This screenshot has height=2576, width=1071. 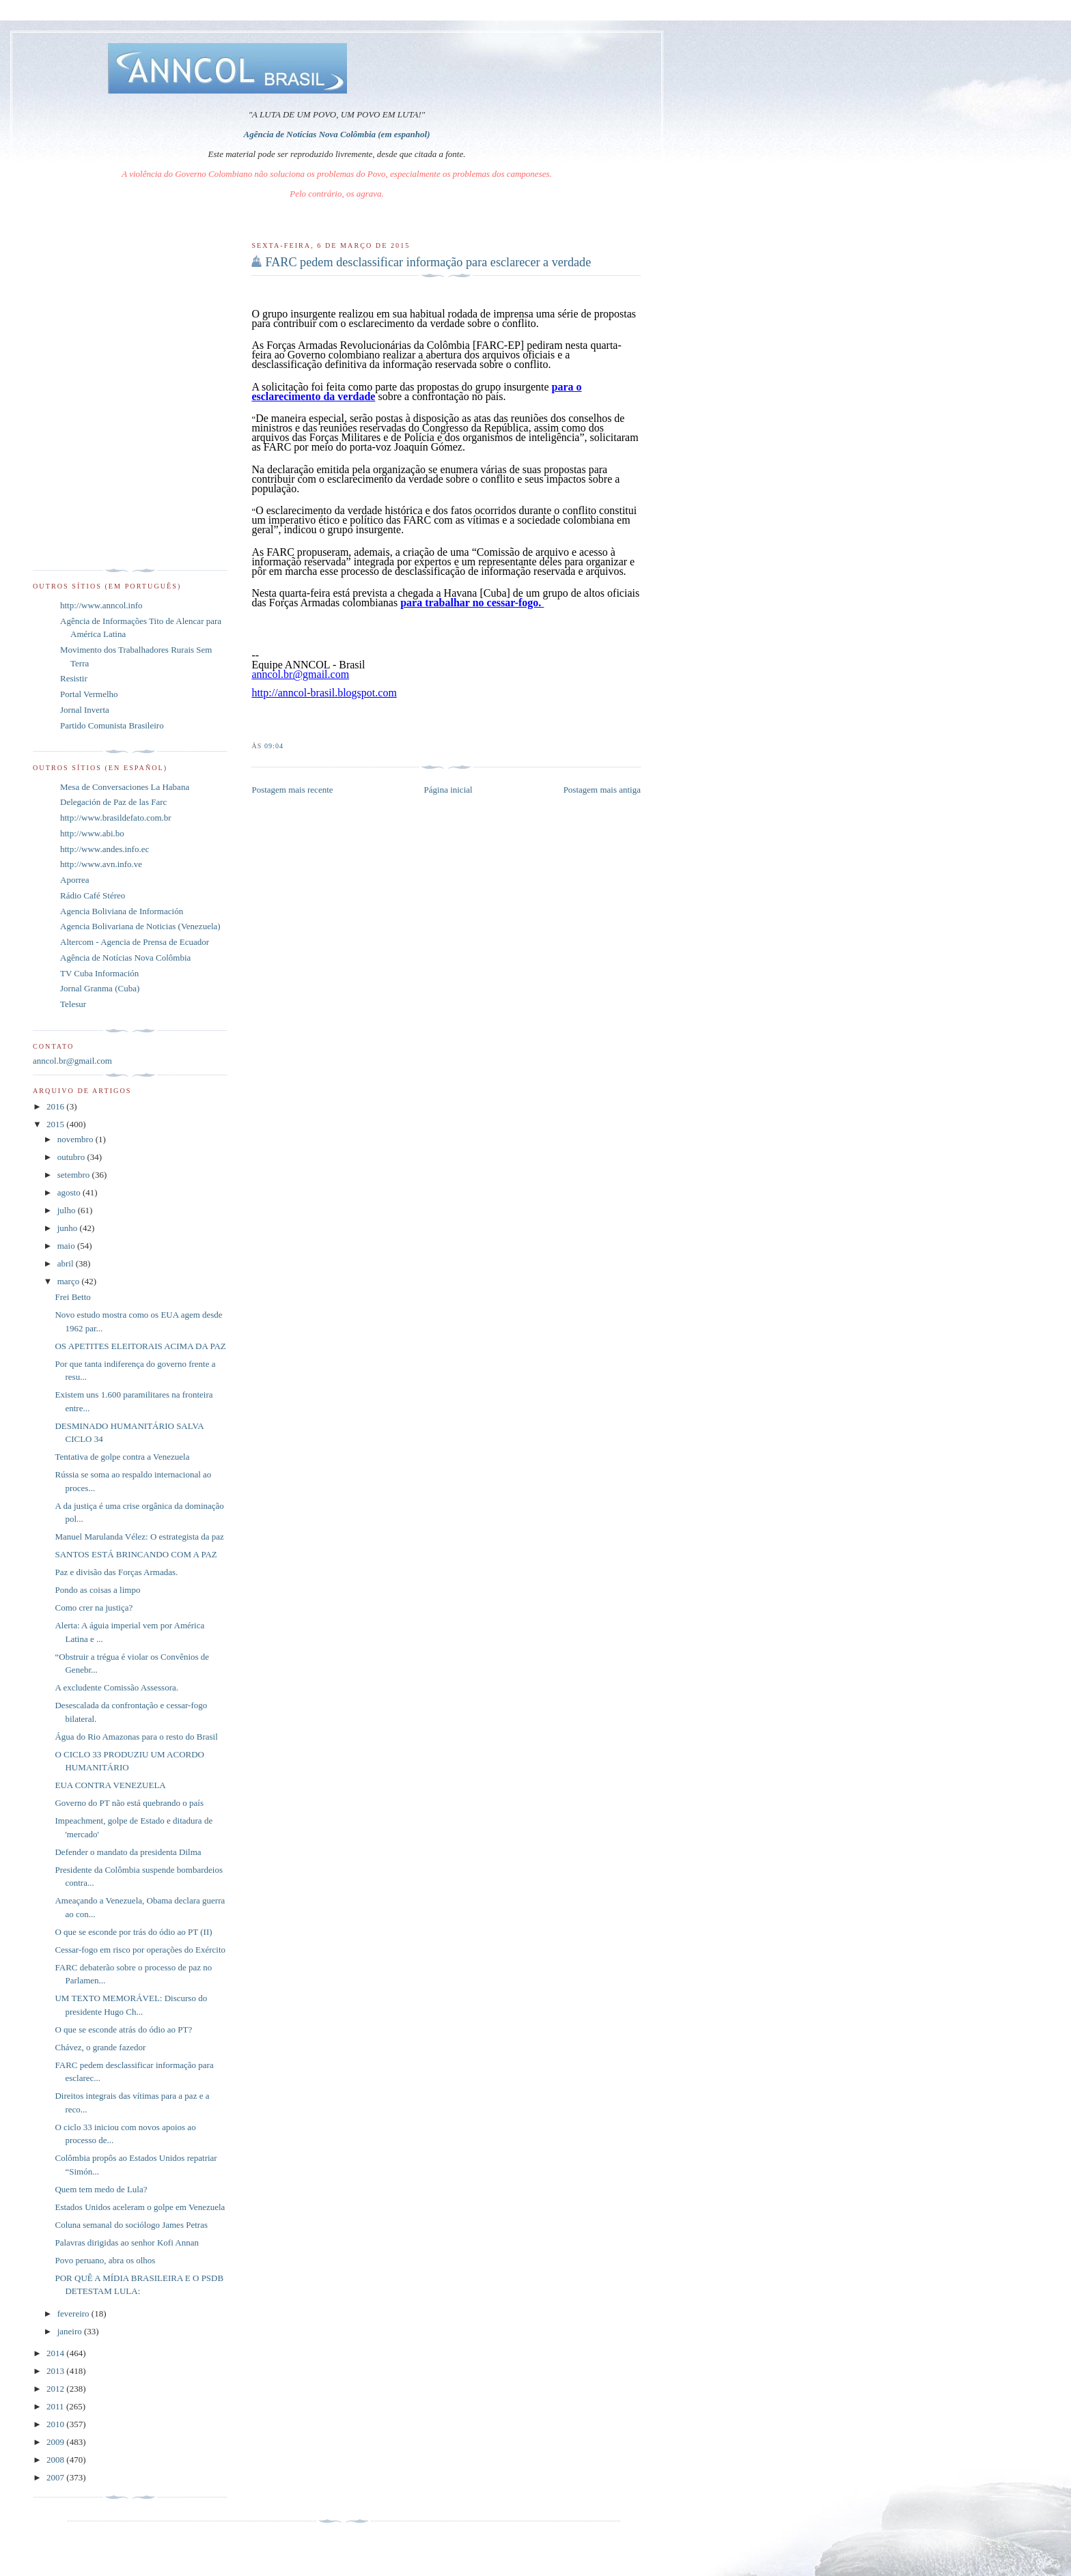 What do you see at coordinates (56, 2353) in the screenshot?
I see `2014` at bounding box center [56, 2353].